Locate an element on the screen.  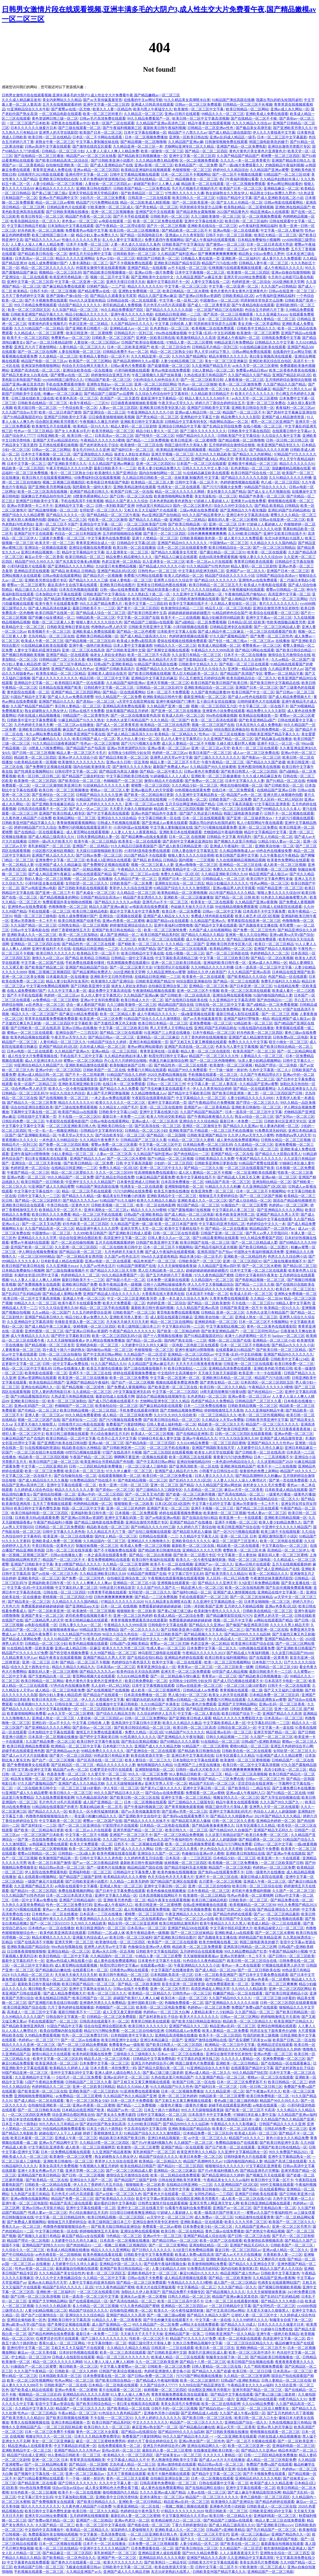
欧美中文字幕一区二区三区乱码 is located at coordinates (57, 2059).